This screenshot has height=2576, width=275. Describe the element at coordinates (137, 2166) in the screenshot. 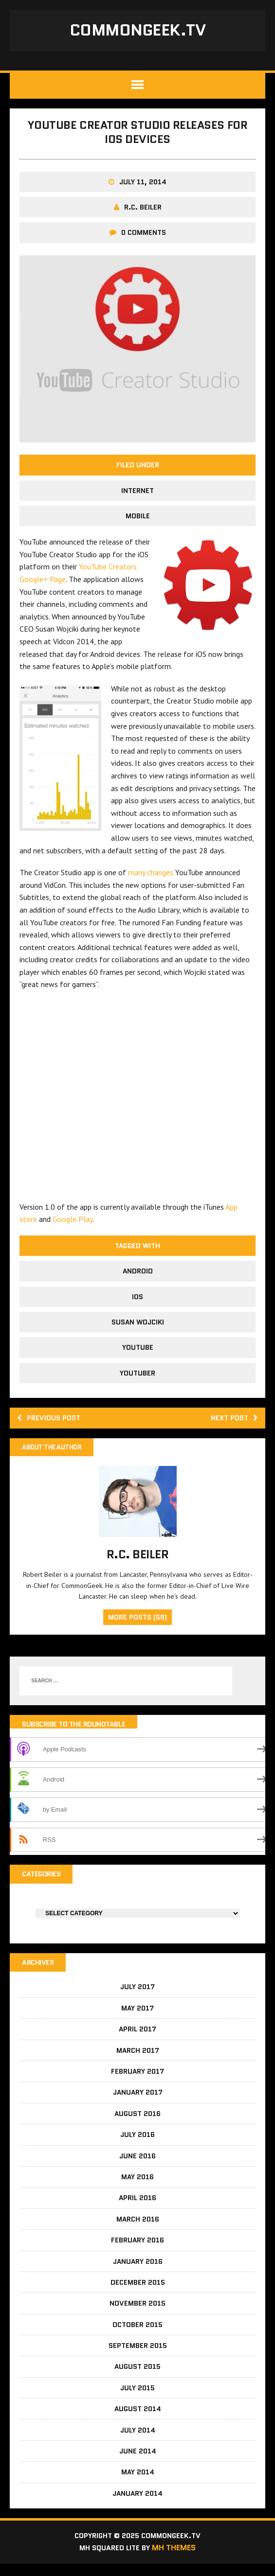

I see `June 2016` at that location.